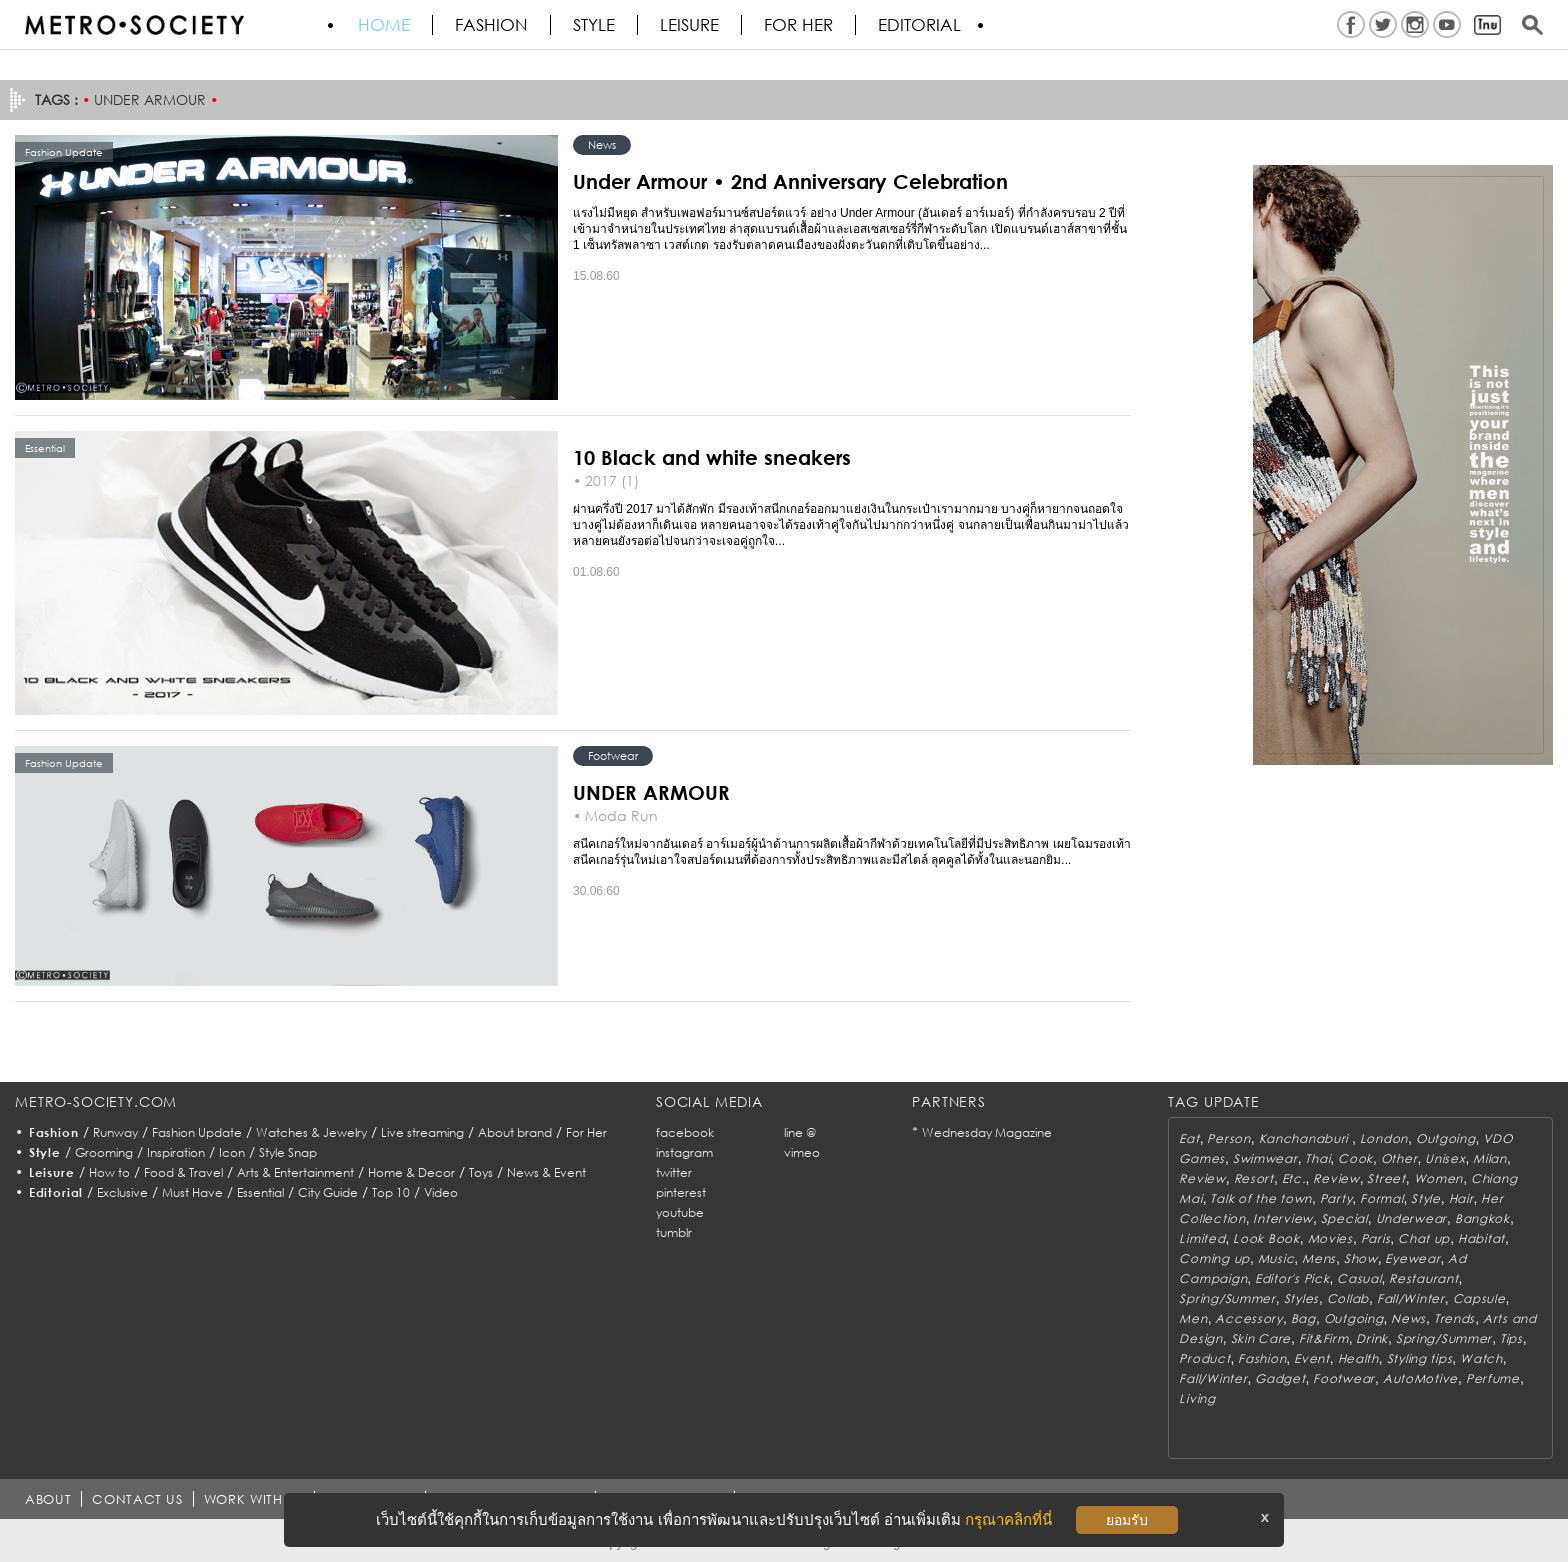 Image resolution: width=1568 pixels, height=1562 pixels. What do you see at coordinates (260, 1192) in the screenshot?
I see `Essential` at bounding box center [260, 1192].